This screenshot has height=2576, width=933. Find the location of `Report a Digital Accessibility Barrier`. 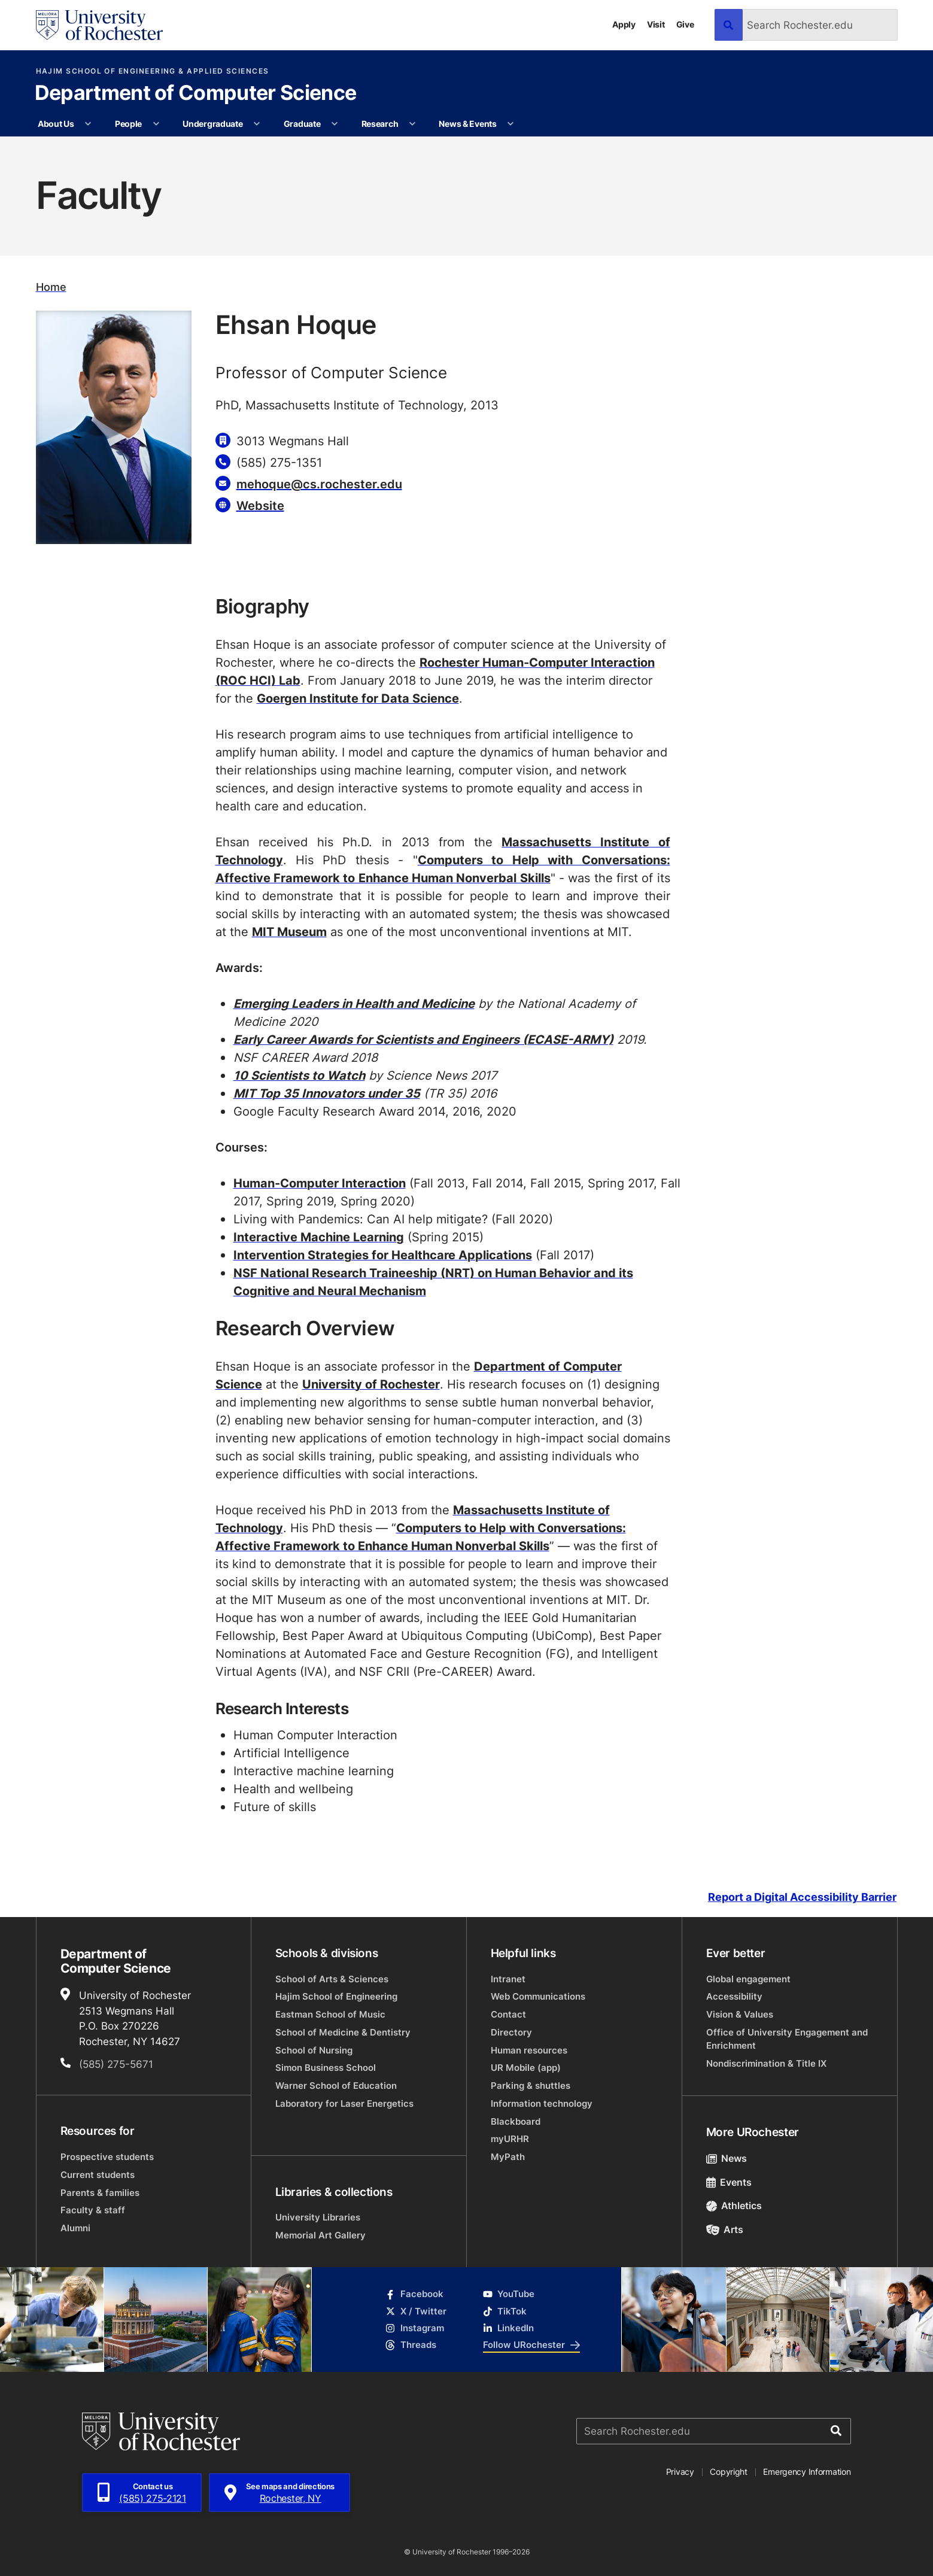

Report a Digital Accessibility Barrier is located at coordinates (802, 1897).